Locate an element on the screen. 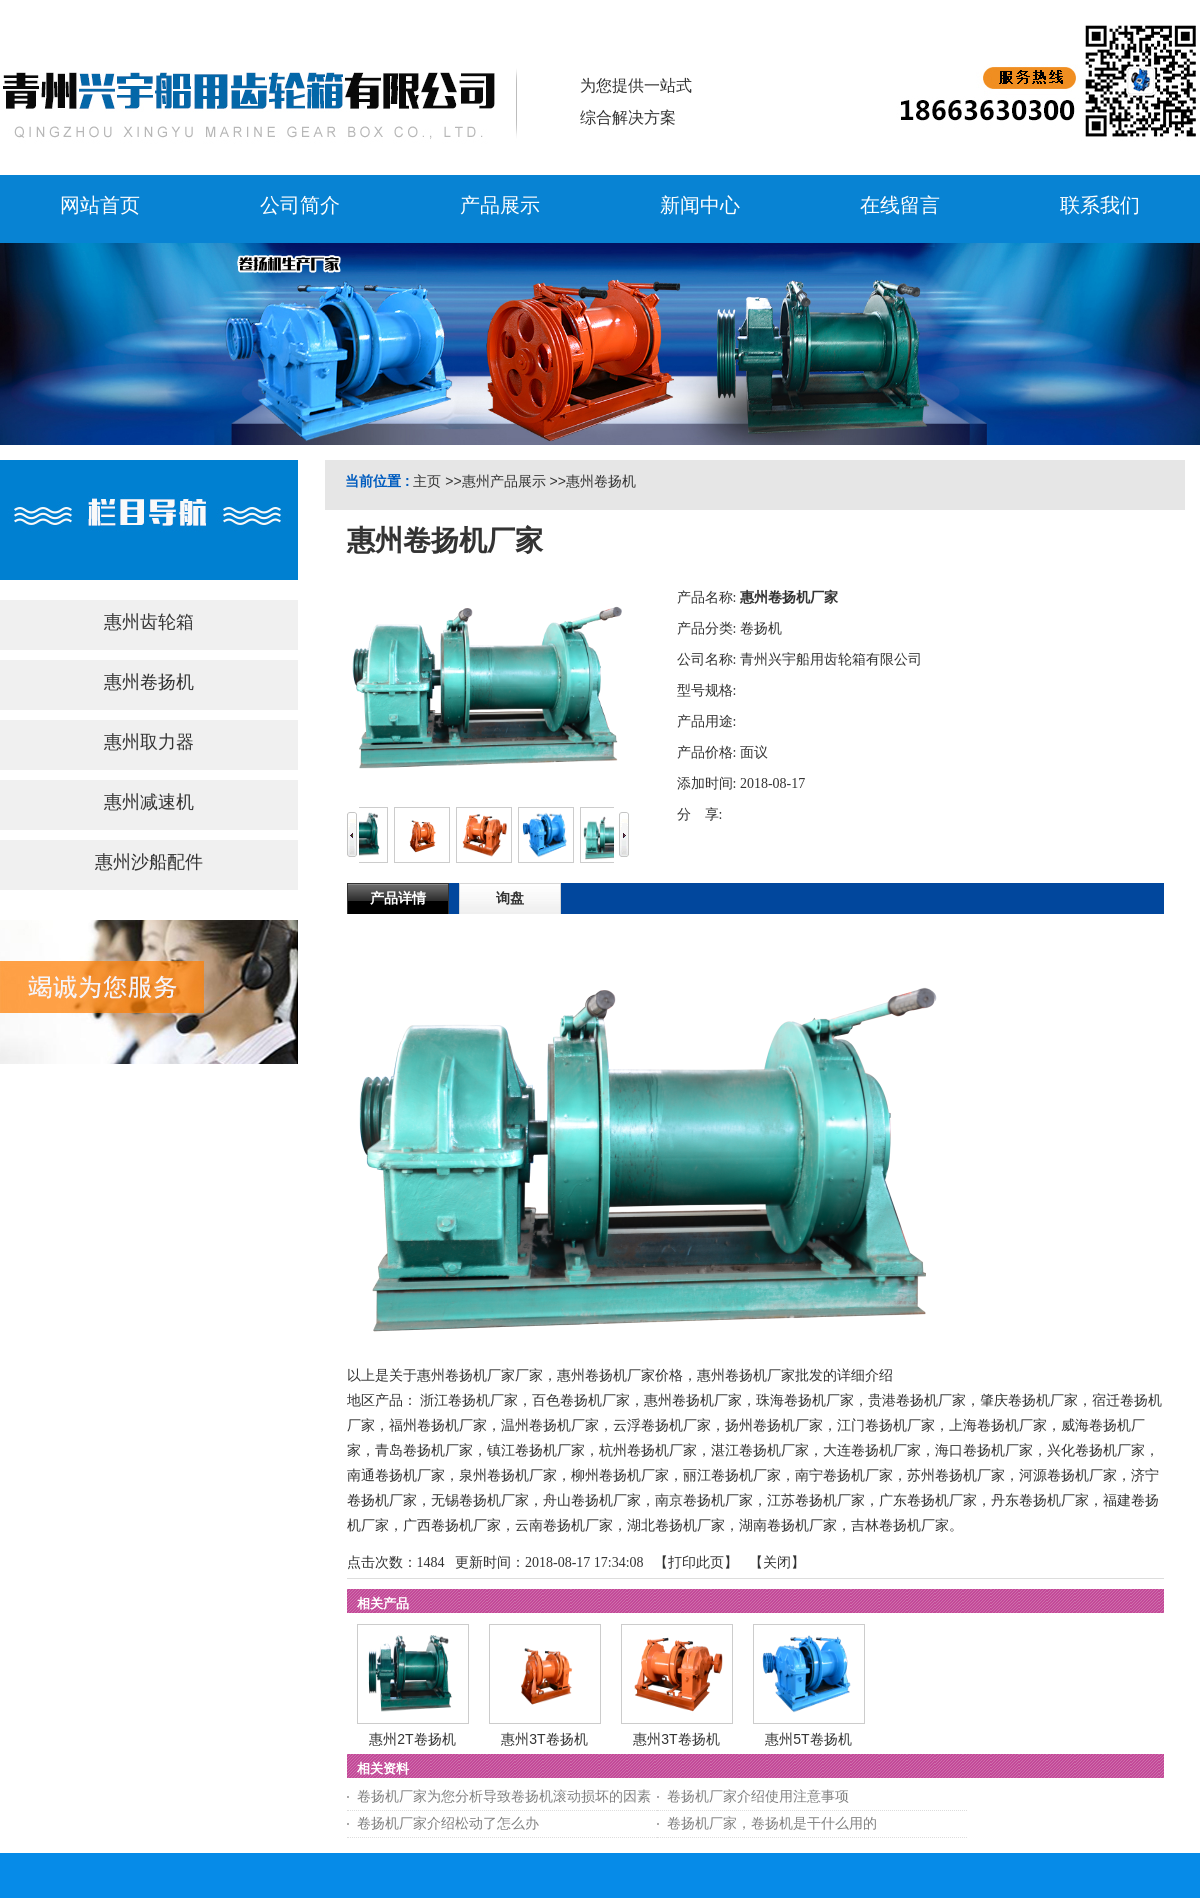 This screenshot has height=1898, width=1200. 卷扬机厂家介绍松动了怎么办 is located at coordinates (448, 1823).